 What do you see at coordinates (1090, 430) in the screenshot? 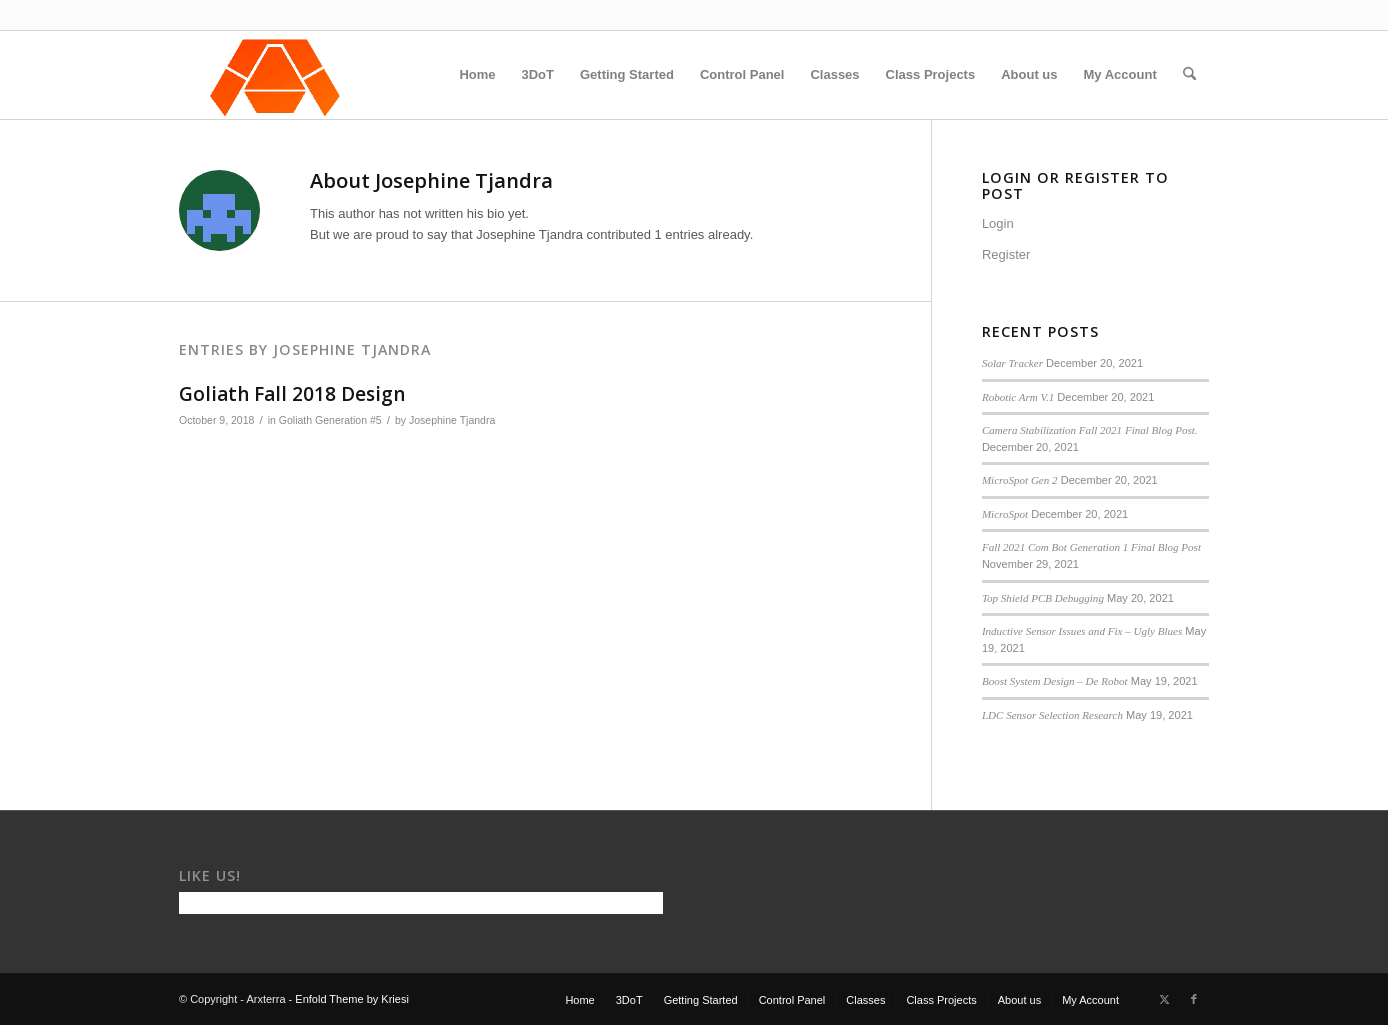
I see `Camera Stabilization Fall 2021 Final Blog Post.` at bounding box center [1090, 430].